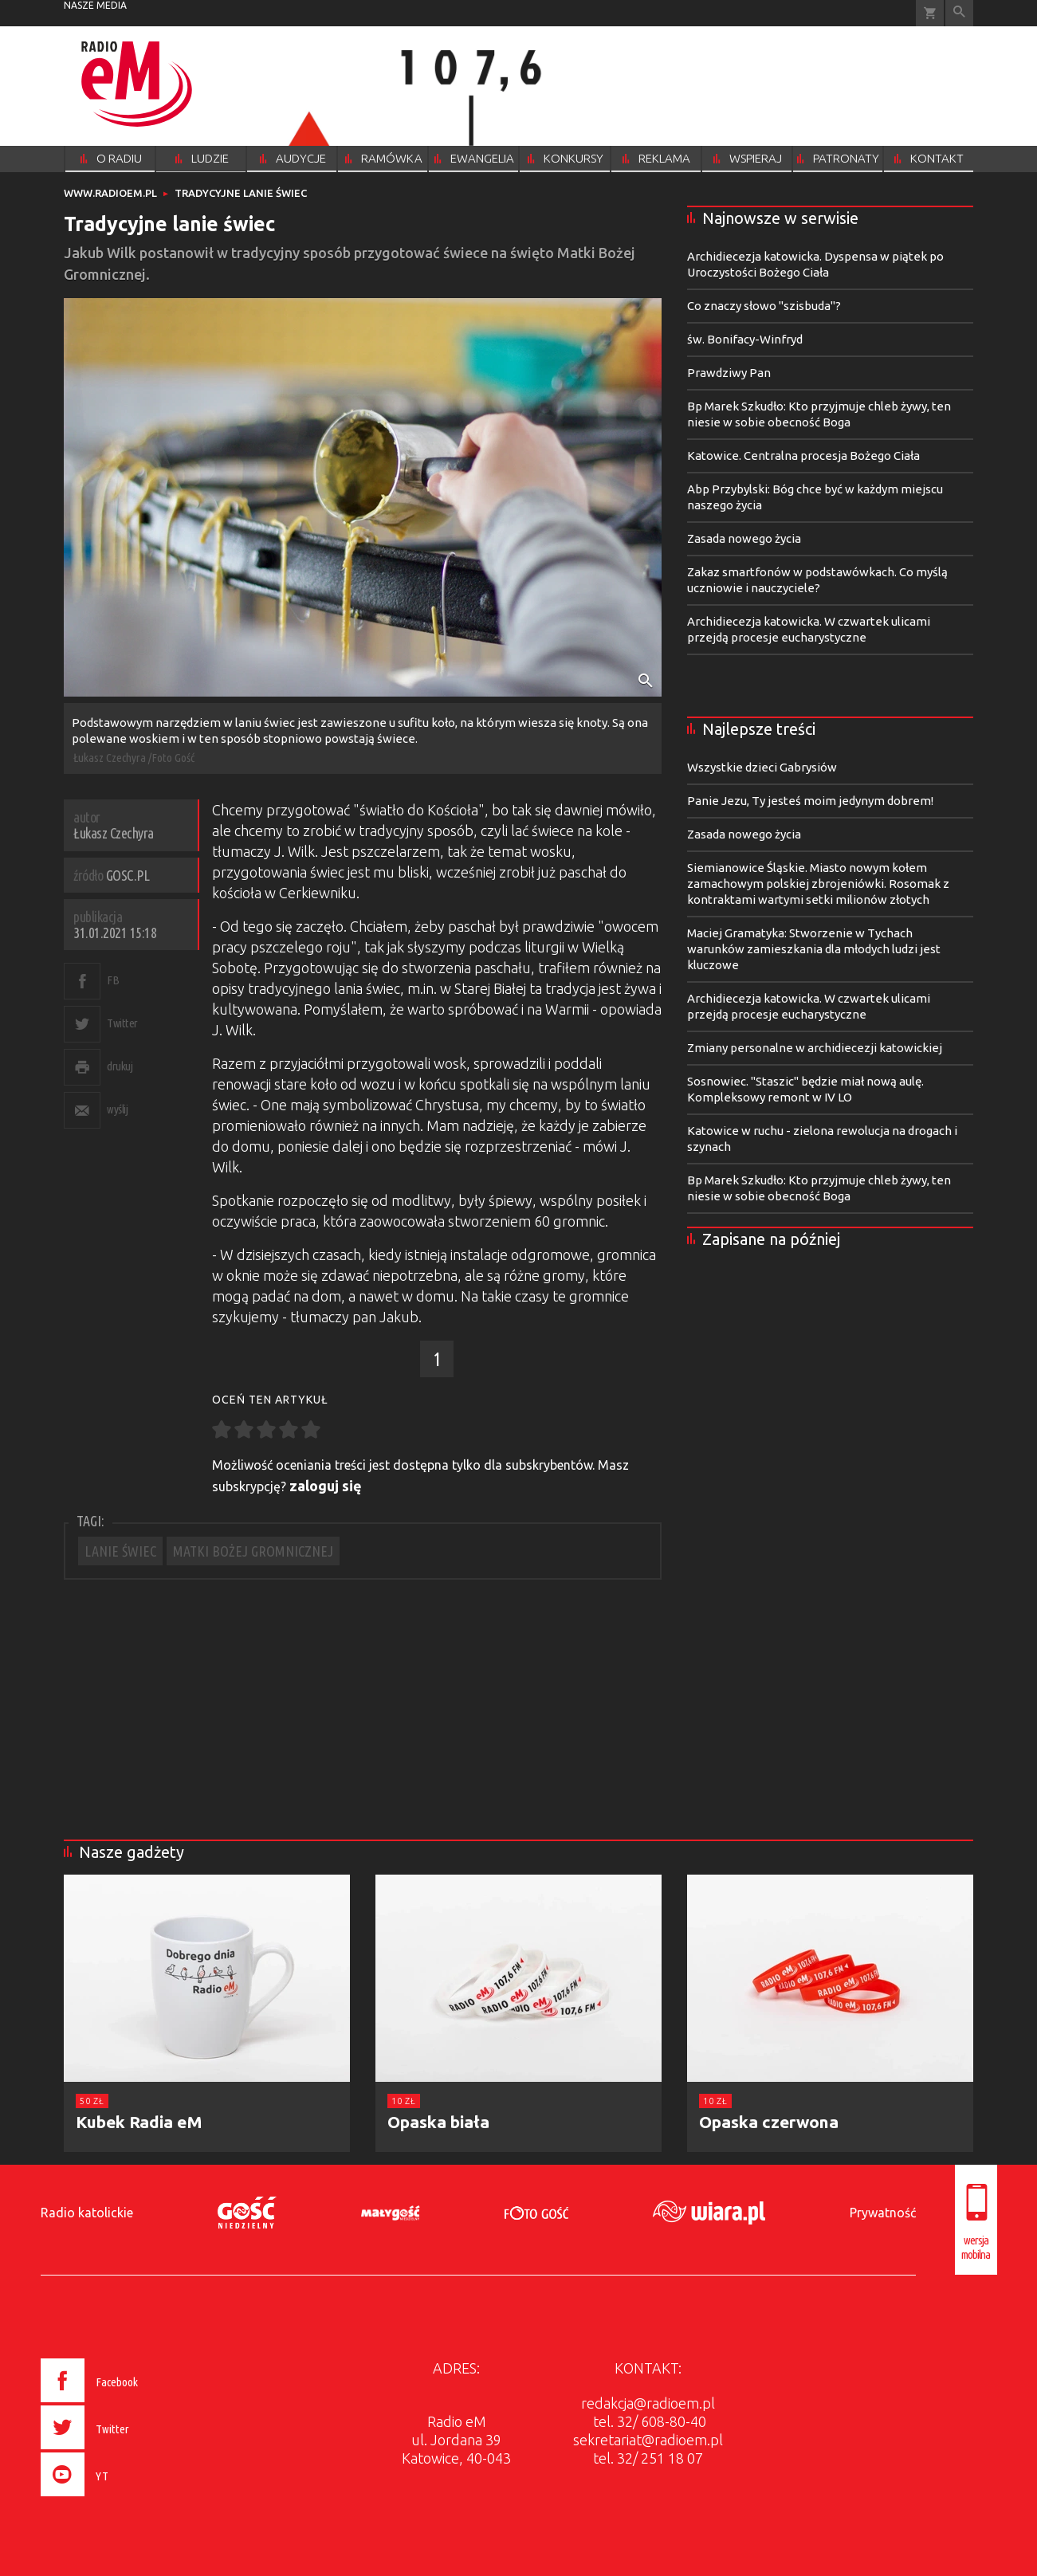 The width and height of the screenshot is (1037, 2576). Describe the element at coordinates (122, 2499) in the screenshot. I see `[presentation]` at that location.